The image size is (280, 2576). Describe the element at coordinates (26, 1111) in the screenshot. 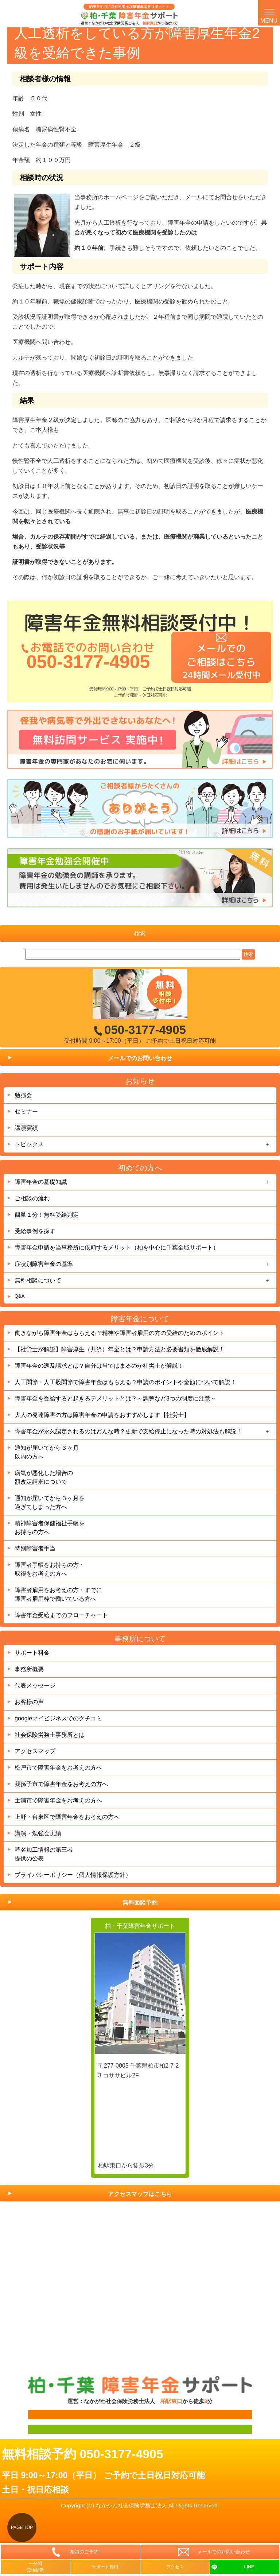

I see `セミナー` at that location.